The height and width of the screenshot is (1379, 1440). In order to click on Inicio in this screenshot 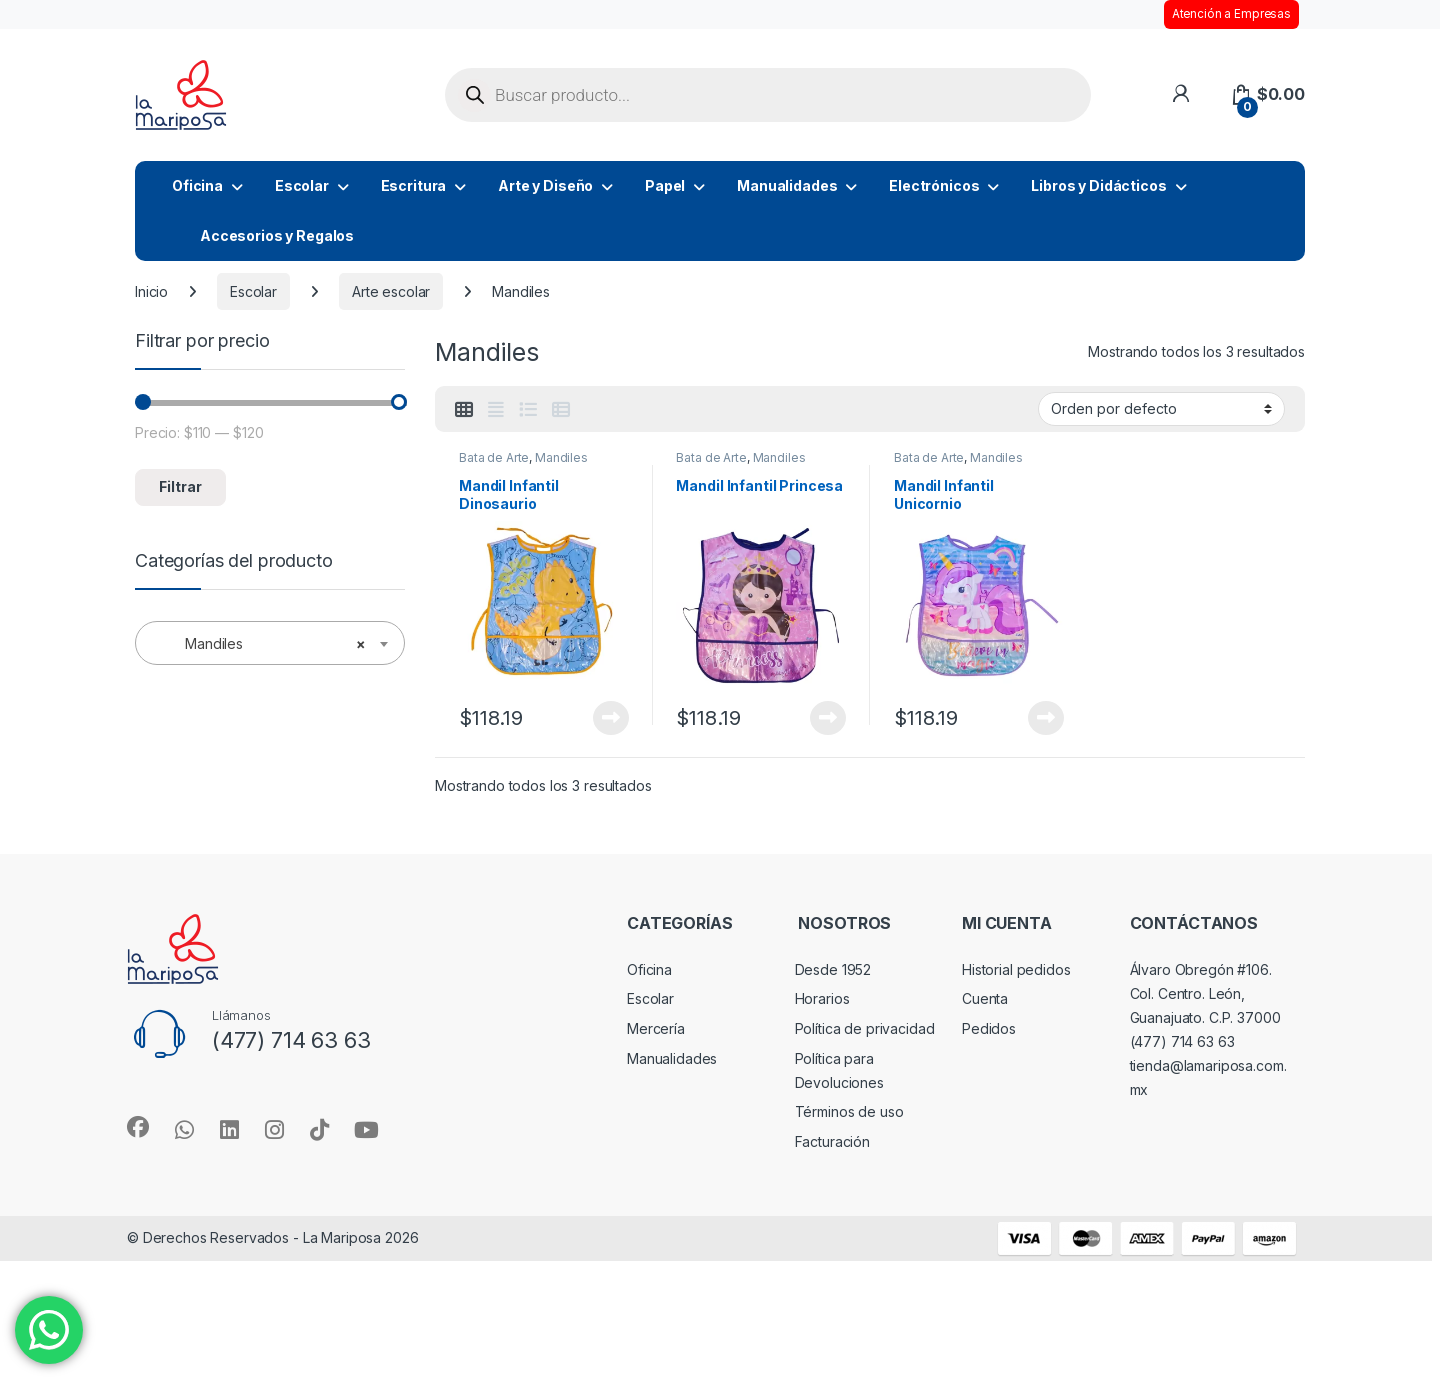, I will do `click(151, 291)`.